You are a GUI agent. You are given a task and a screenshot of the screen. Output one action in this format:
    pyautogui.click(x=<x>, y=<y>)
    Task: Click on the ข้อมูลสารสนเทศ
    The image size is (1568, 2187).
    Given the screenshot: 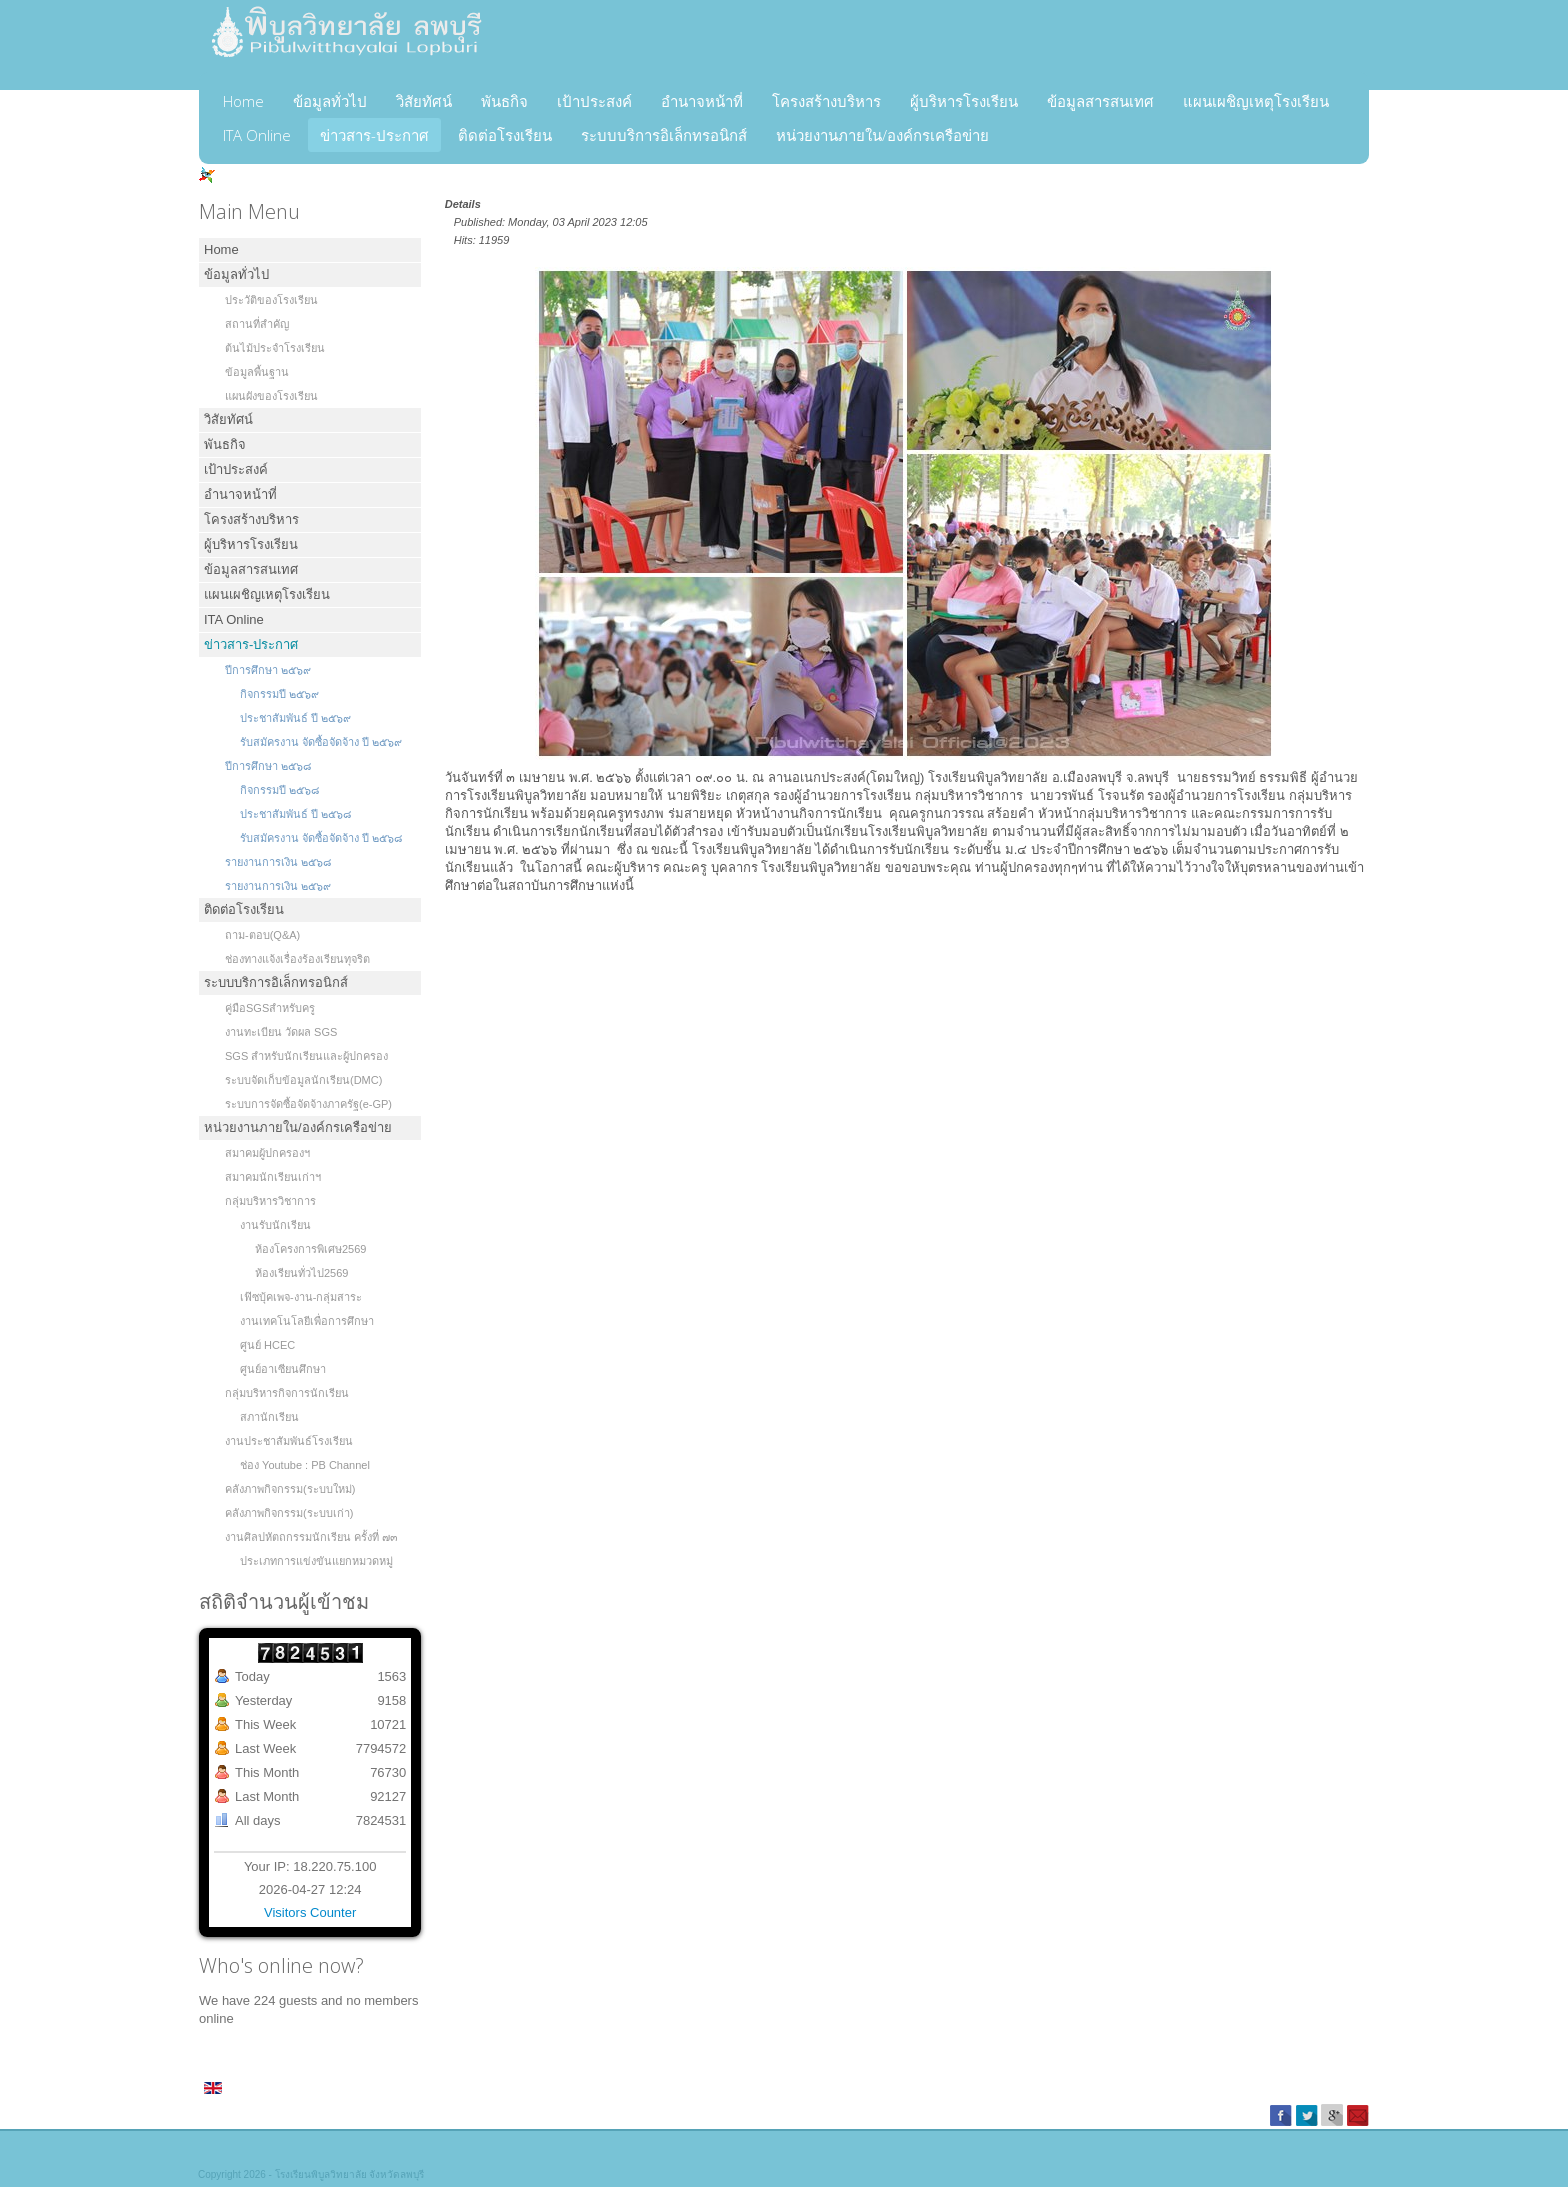 What is the action you would take?
    pyautogui.click(x=1100, y=101)
    